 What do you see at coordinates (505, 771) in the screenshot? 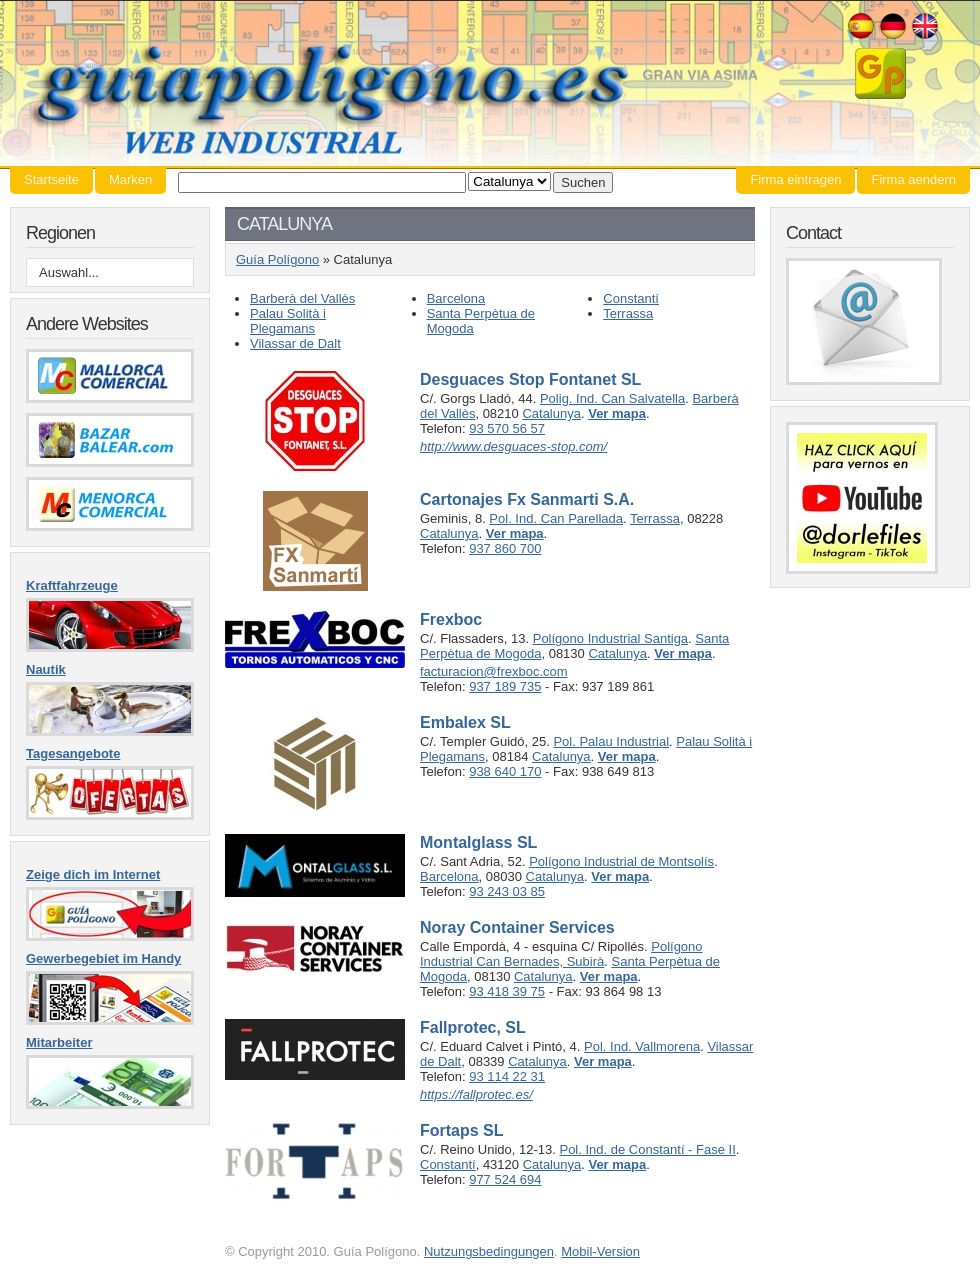
I see `938 640 170` at bounding box center [505, 771].